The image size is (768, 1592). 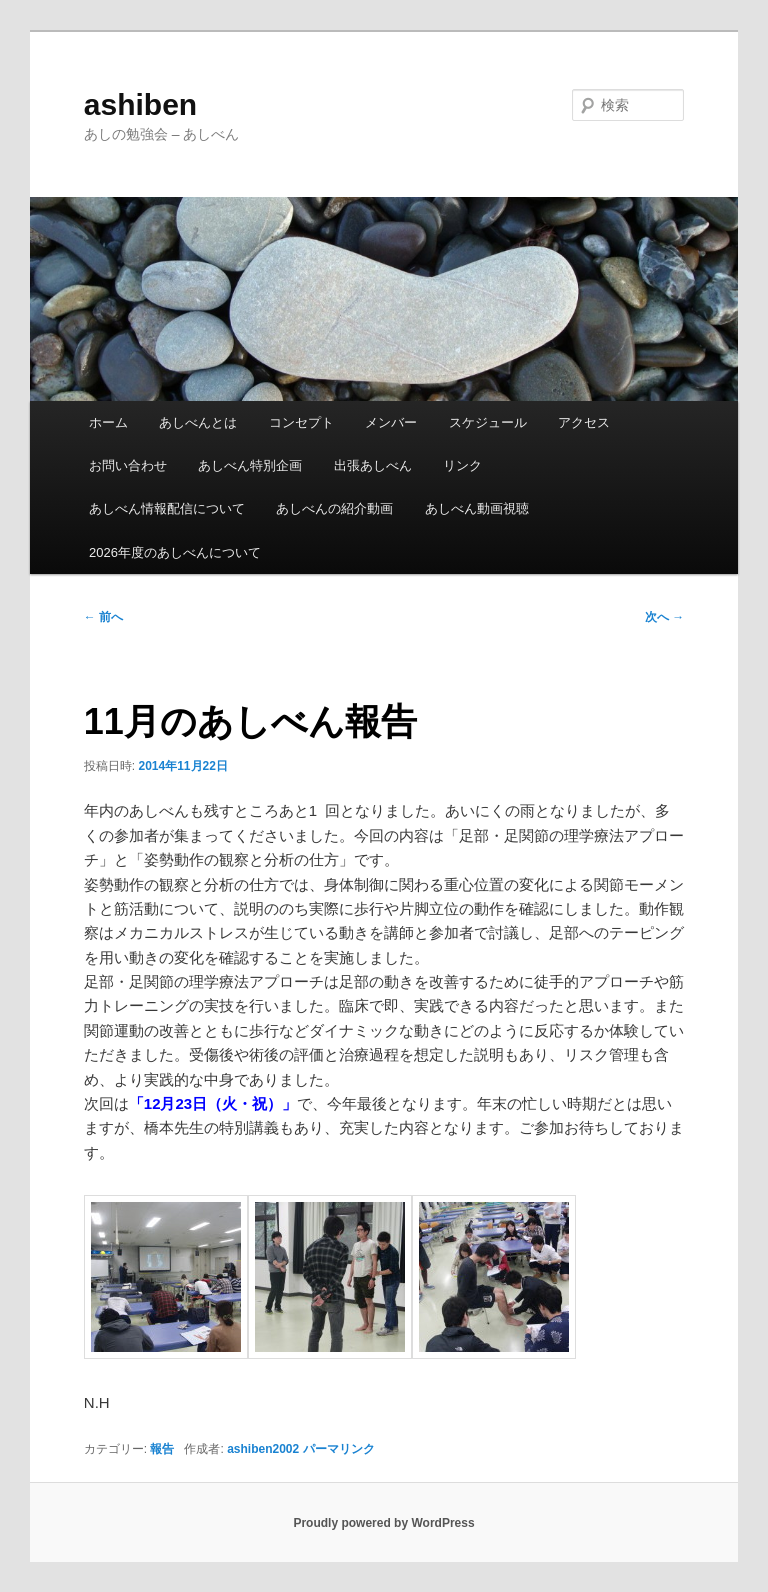 I want to click on あしべん情報配信について, so click(x=167, y=508).